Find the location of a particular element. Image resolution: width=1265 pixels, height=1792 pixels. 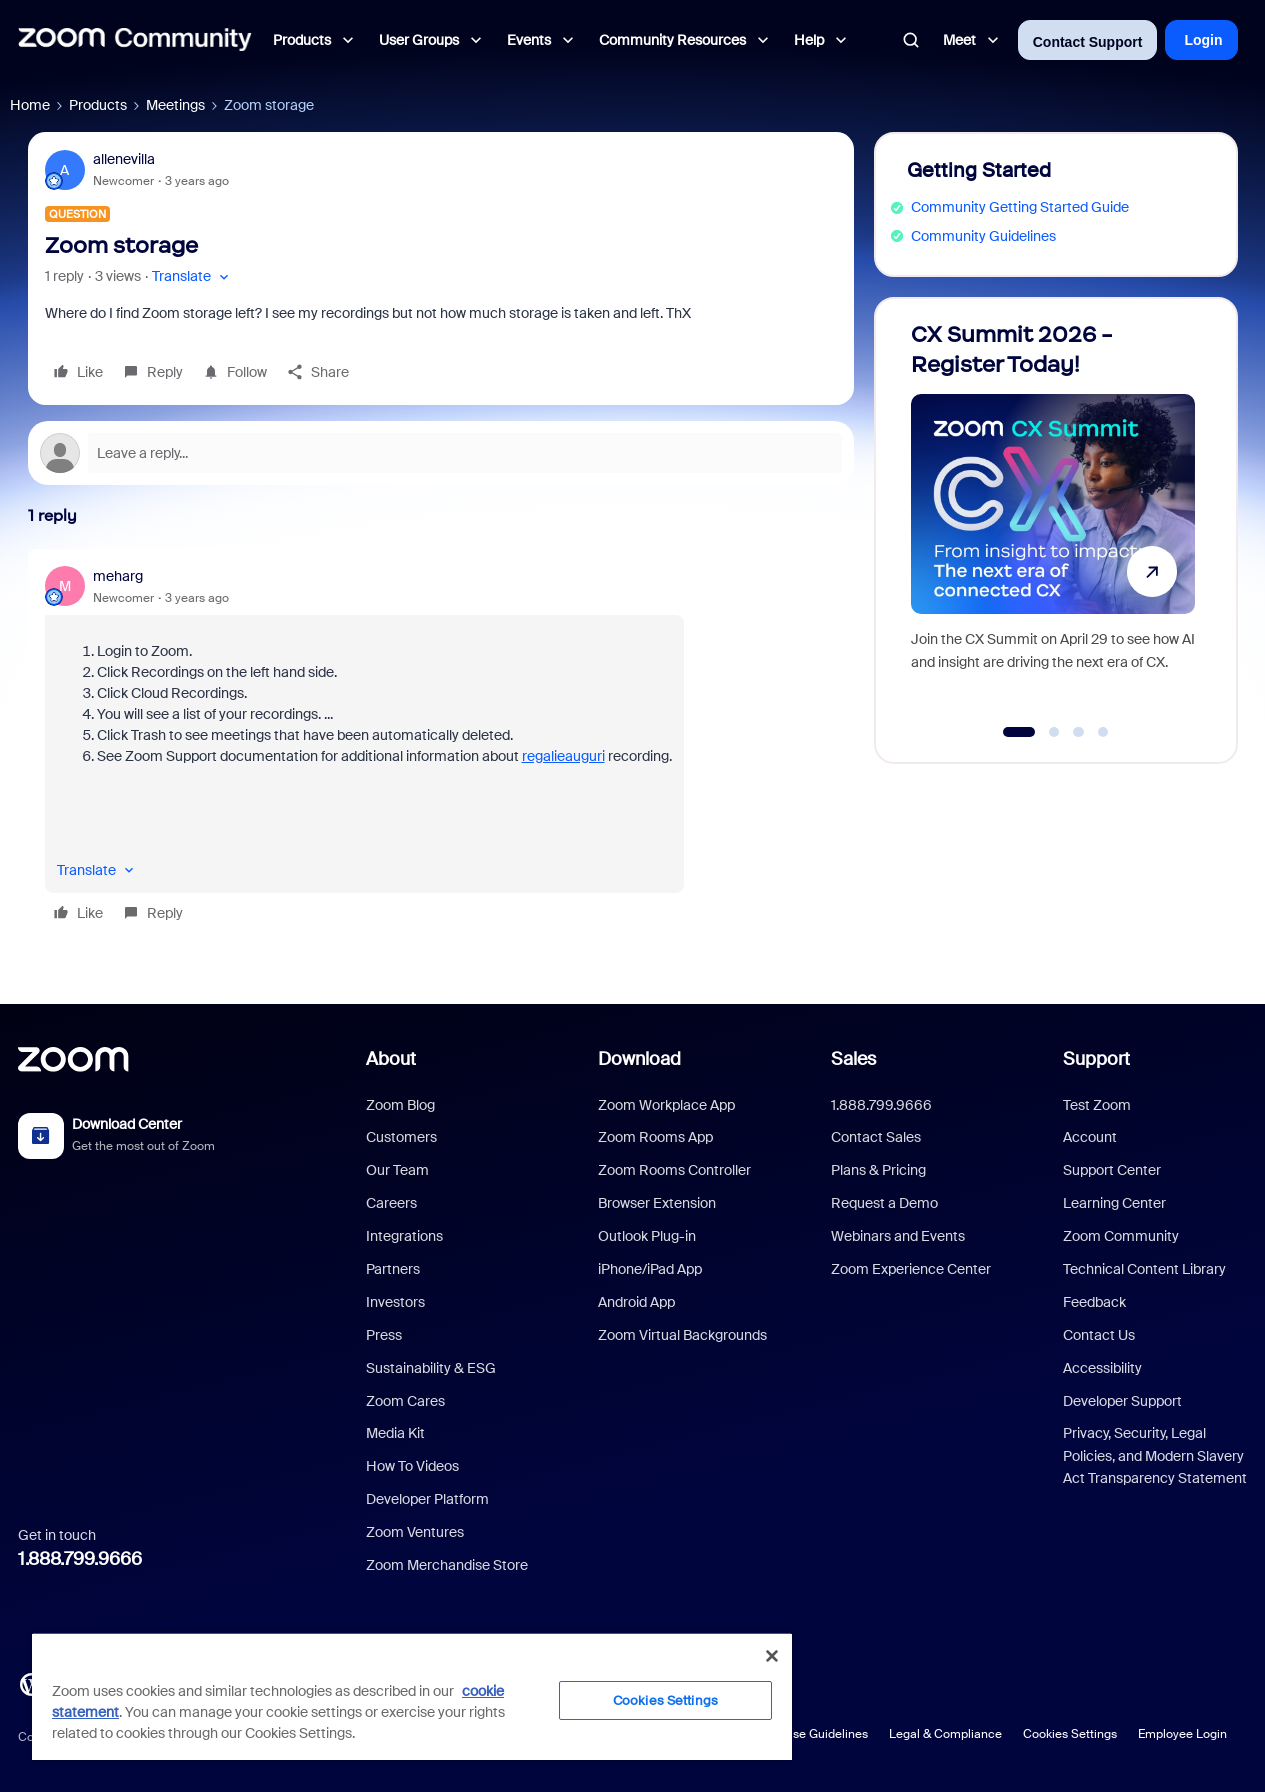

Media Kit is located at coordinates (395, 1433).